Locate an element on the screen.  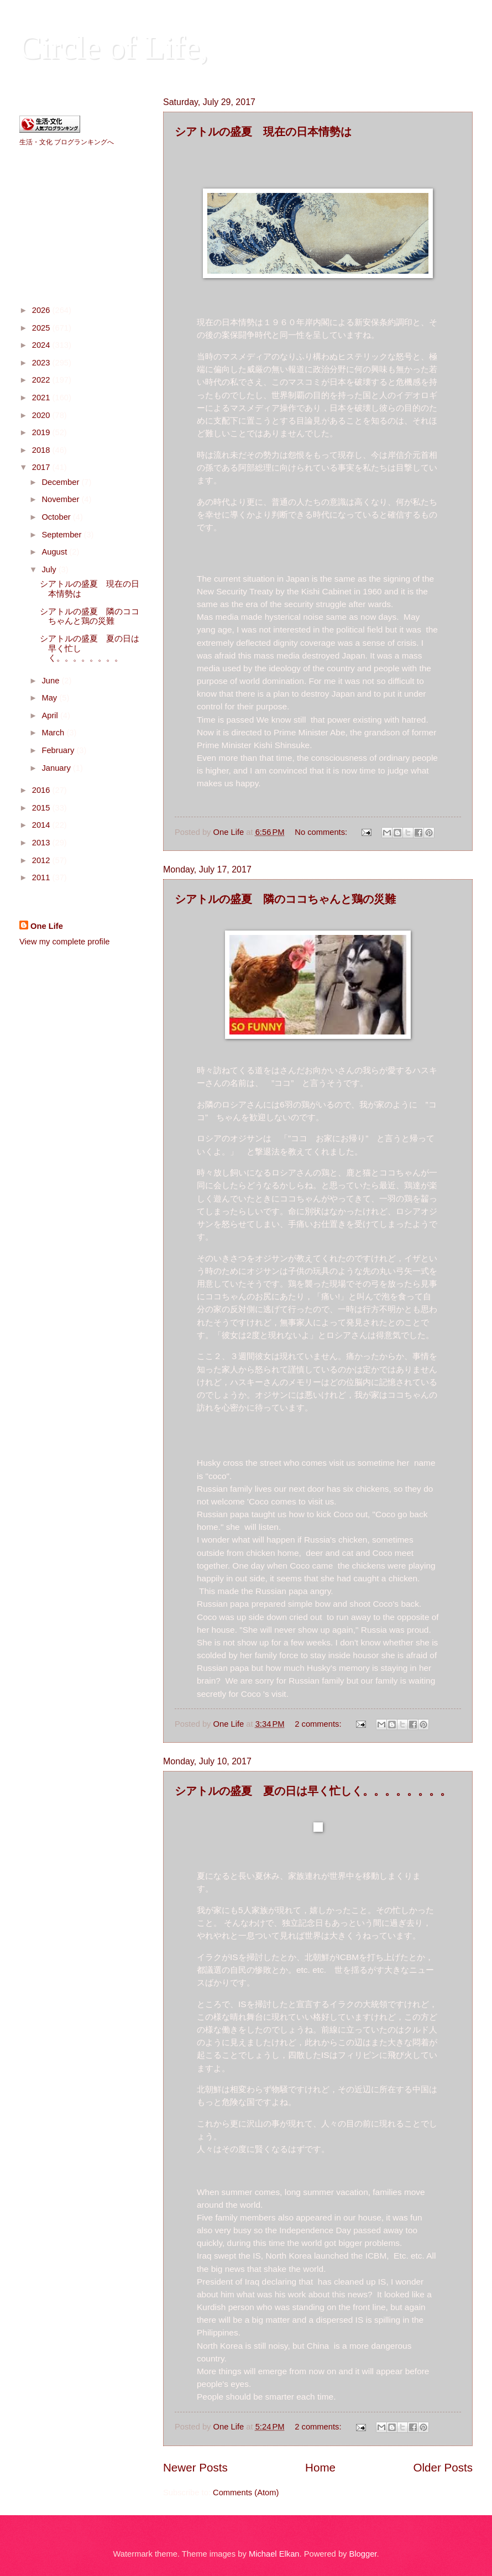
2014 is located at coordinates (42, 825).